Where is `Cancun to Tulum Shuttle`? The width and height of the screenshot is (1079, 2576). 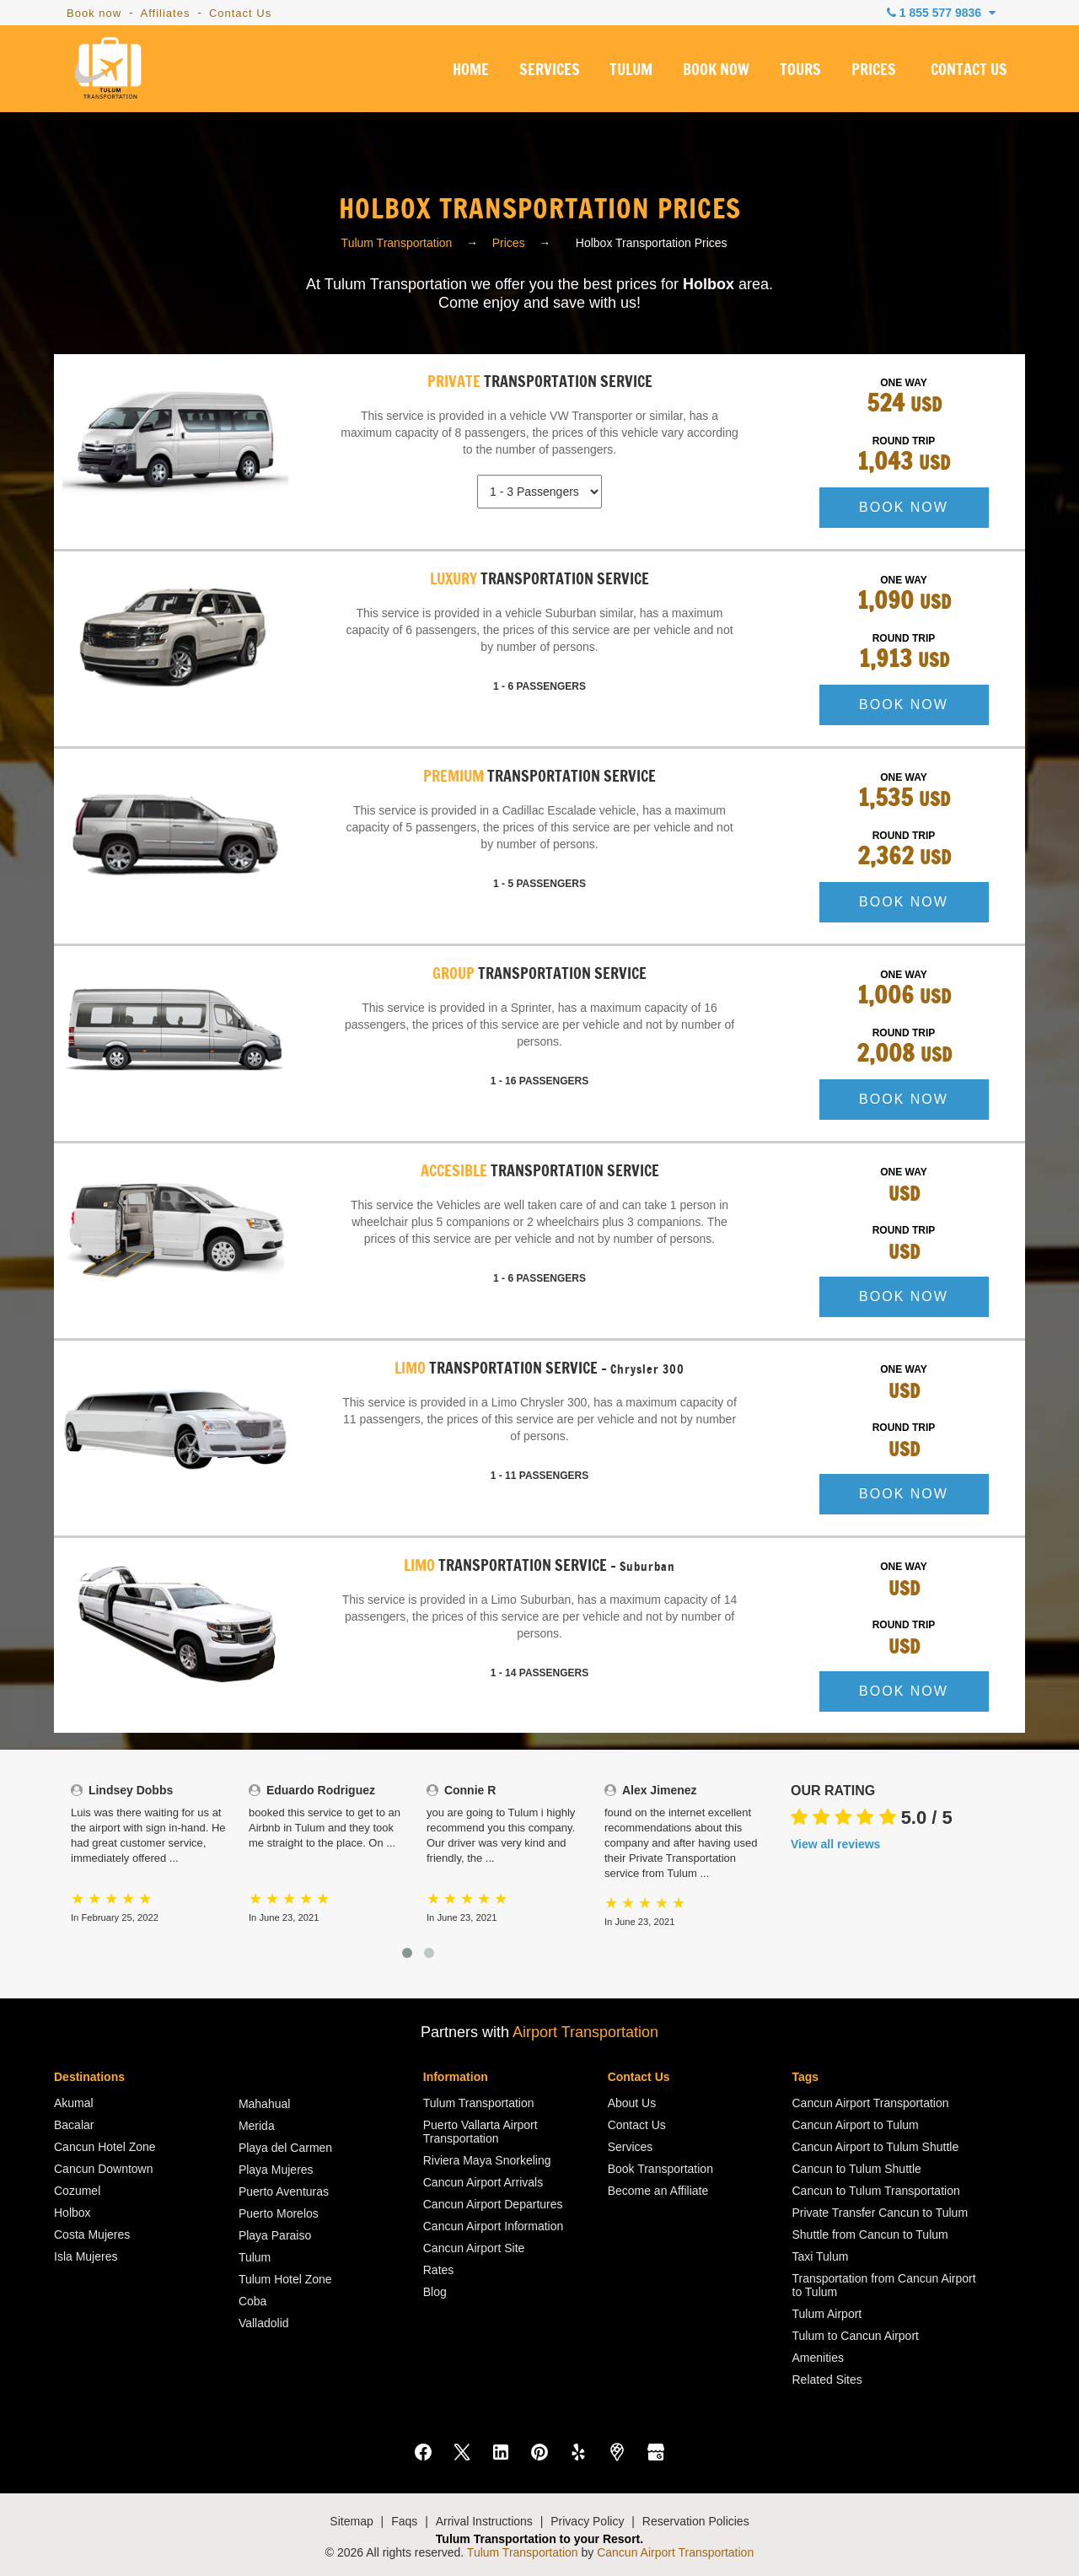 Cancun to Tulum Shuttle is located at coordinates (856, 2168).